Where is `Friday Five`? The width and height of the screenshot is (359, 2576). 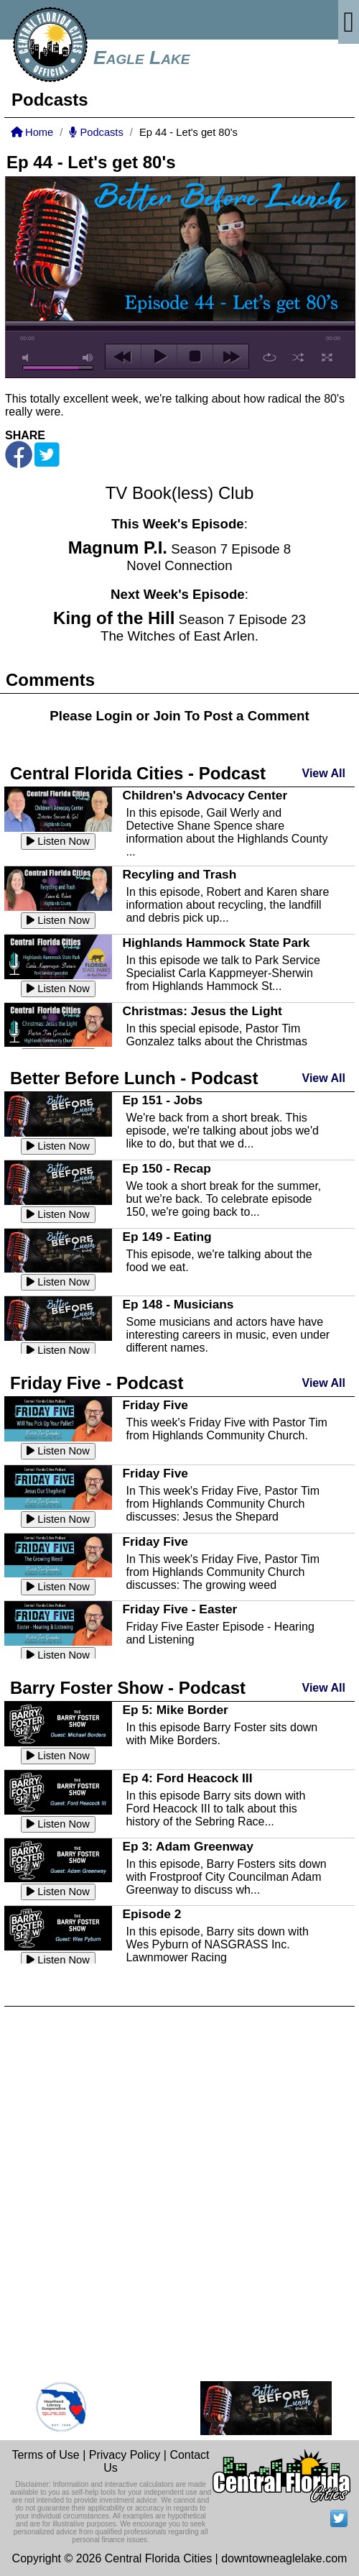
Friday Five is located at coordinates (155, 1405).